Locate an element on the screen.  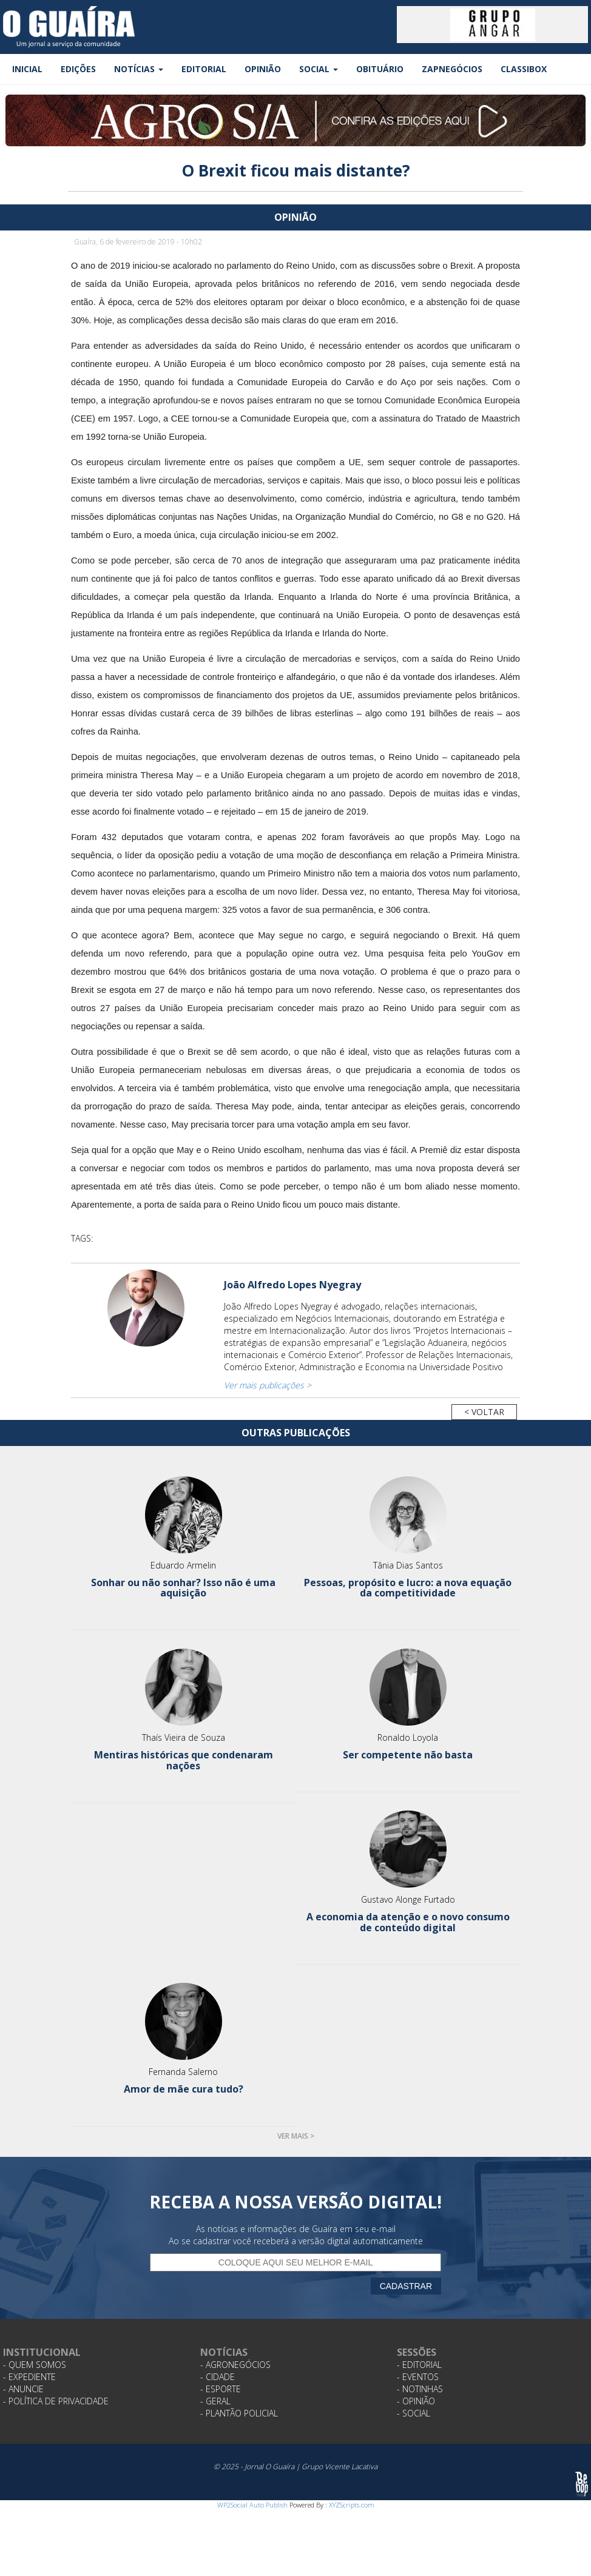
Opinião is located at coordinates (263, 69).